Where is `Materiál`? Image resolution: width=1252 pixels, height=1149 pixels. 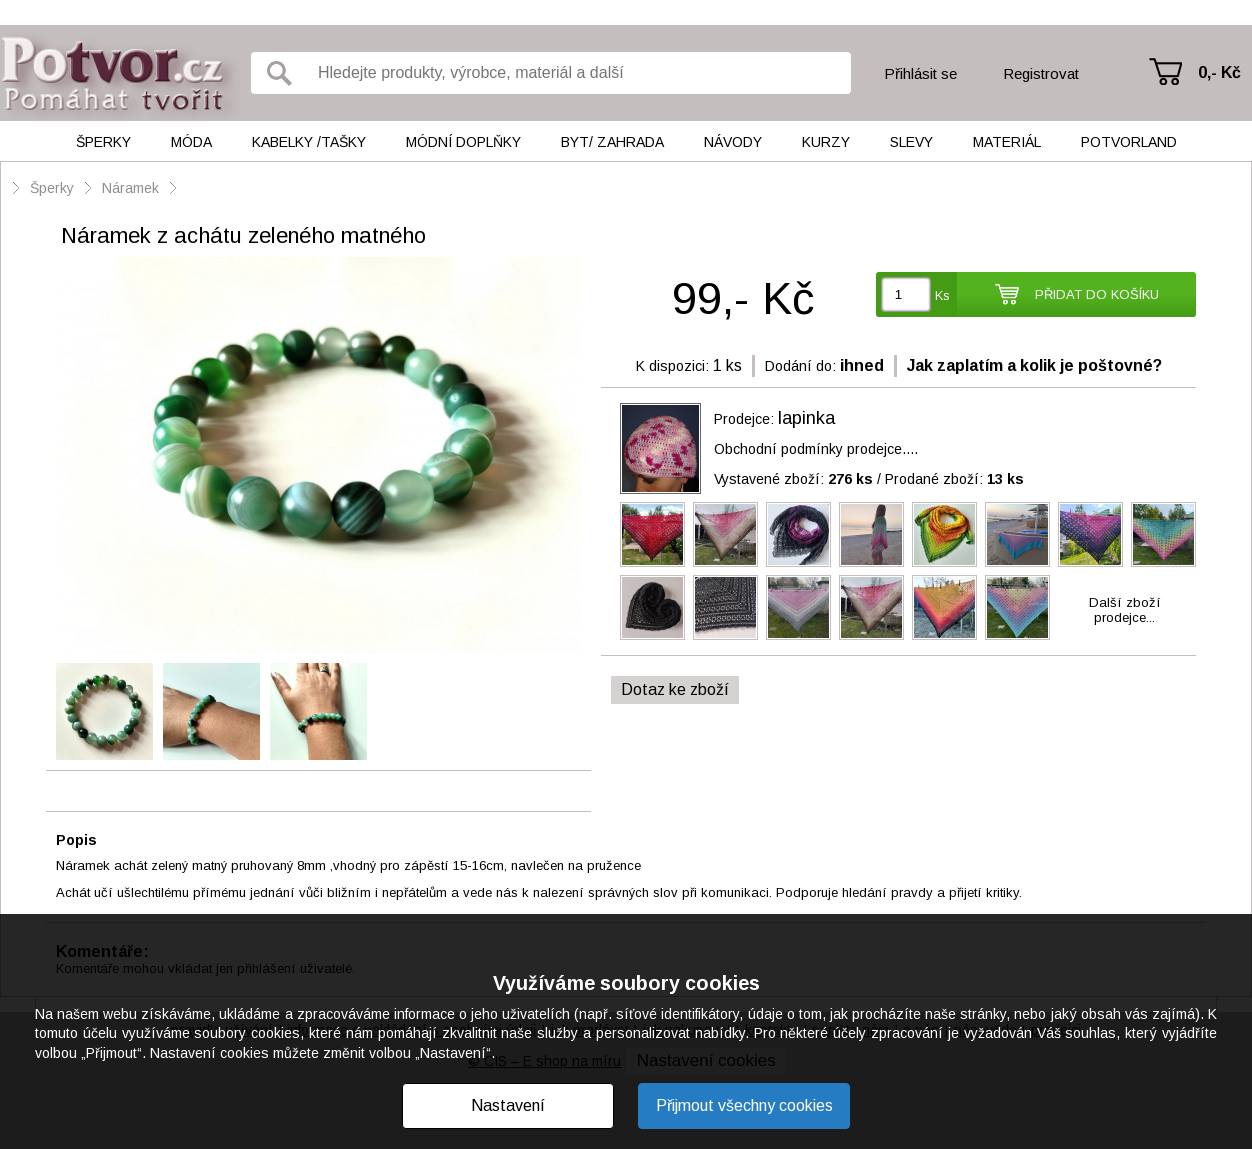
Materiál is located at coordinates (1007, 142).